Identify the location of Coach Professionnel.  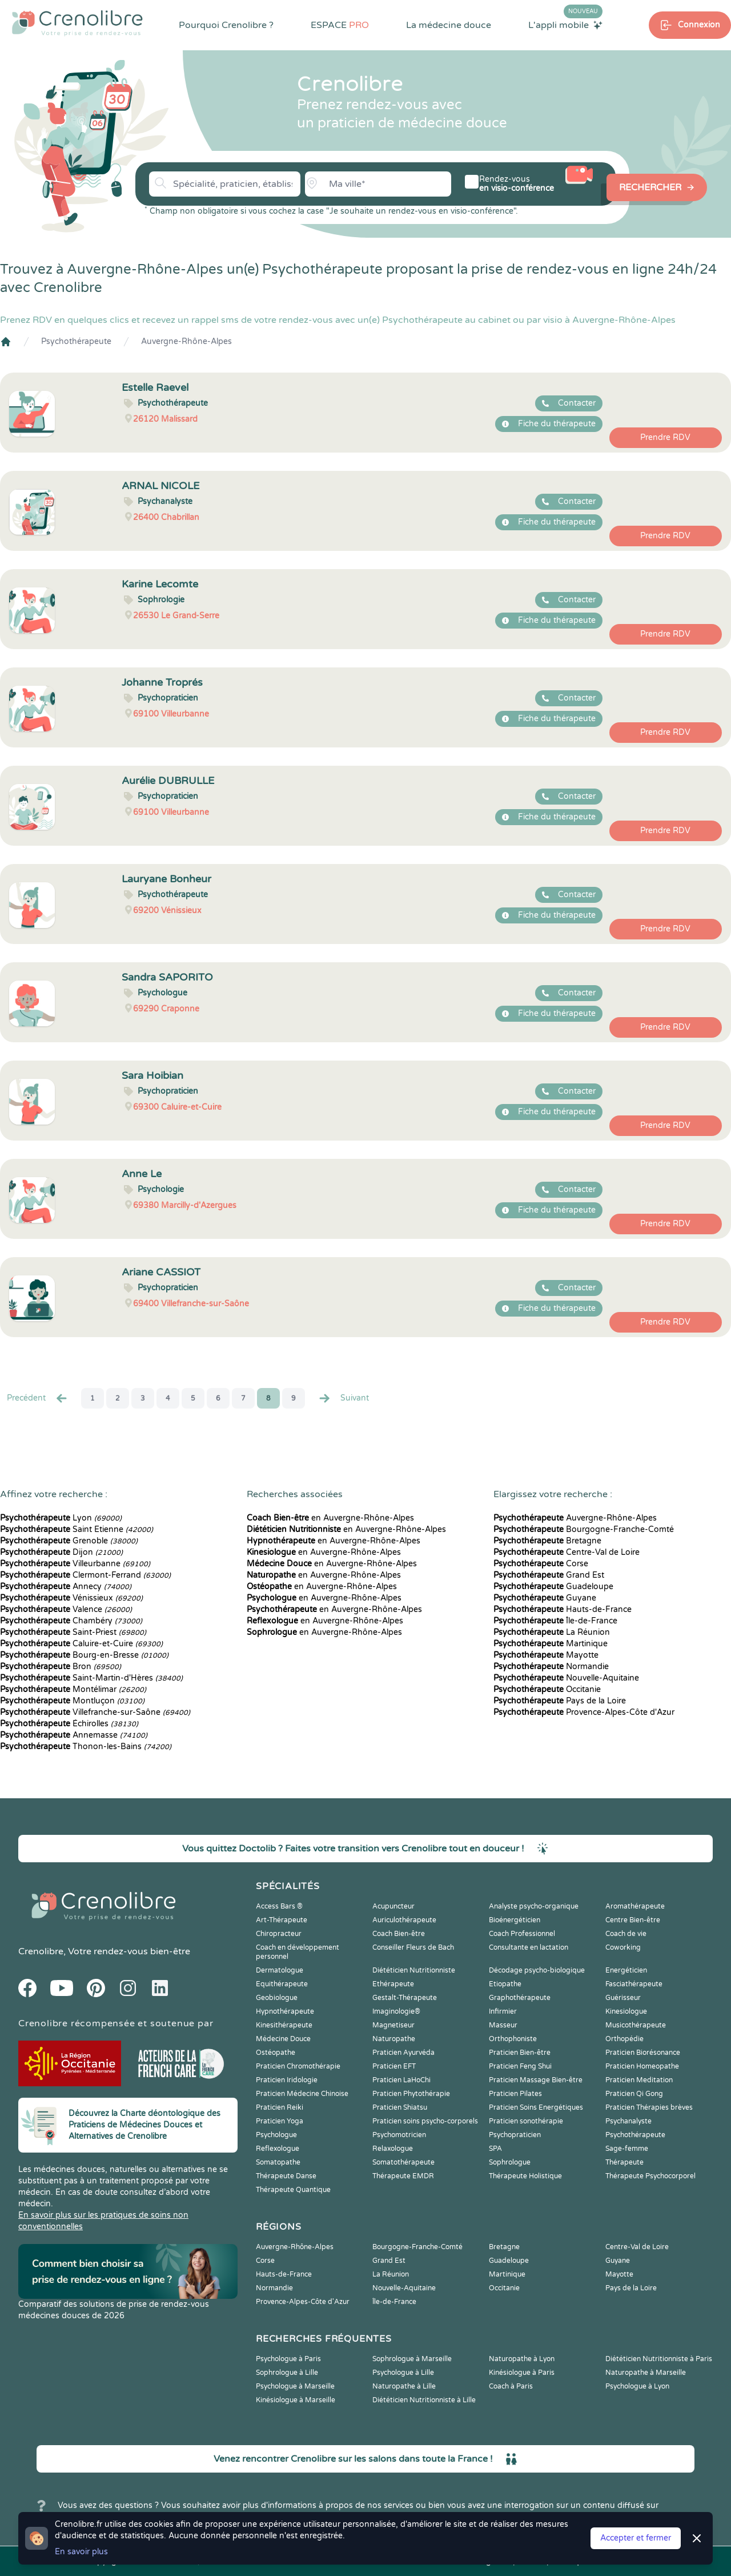
(522, 1934).